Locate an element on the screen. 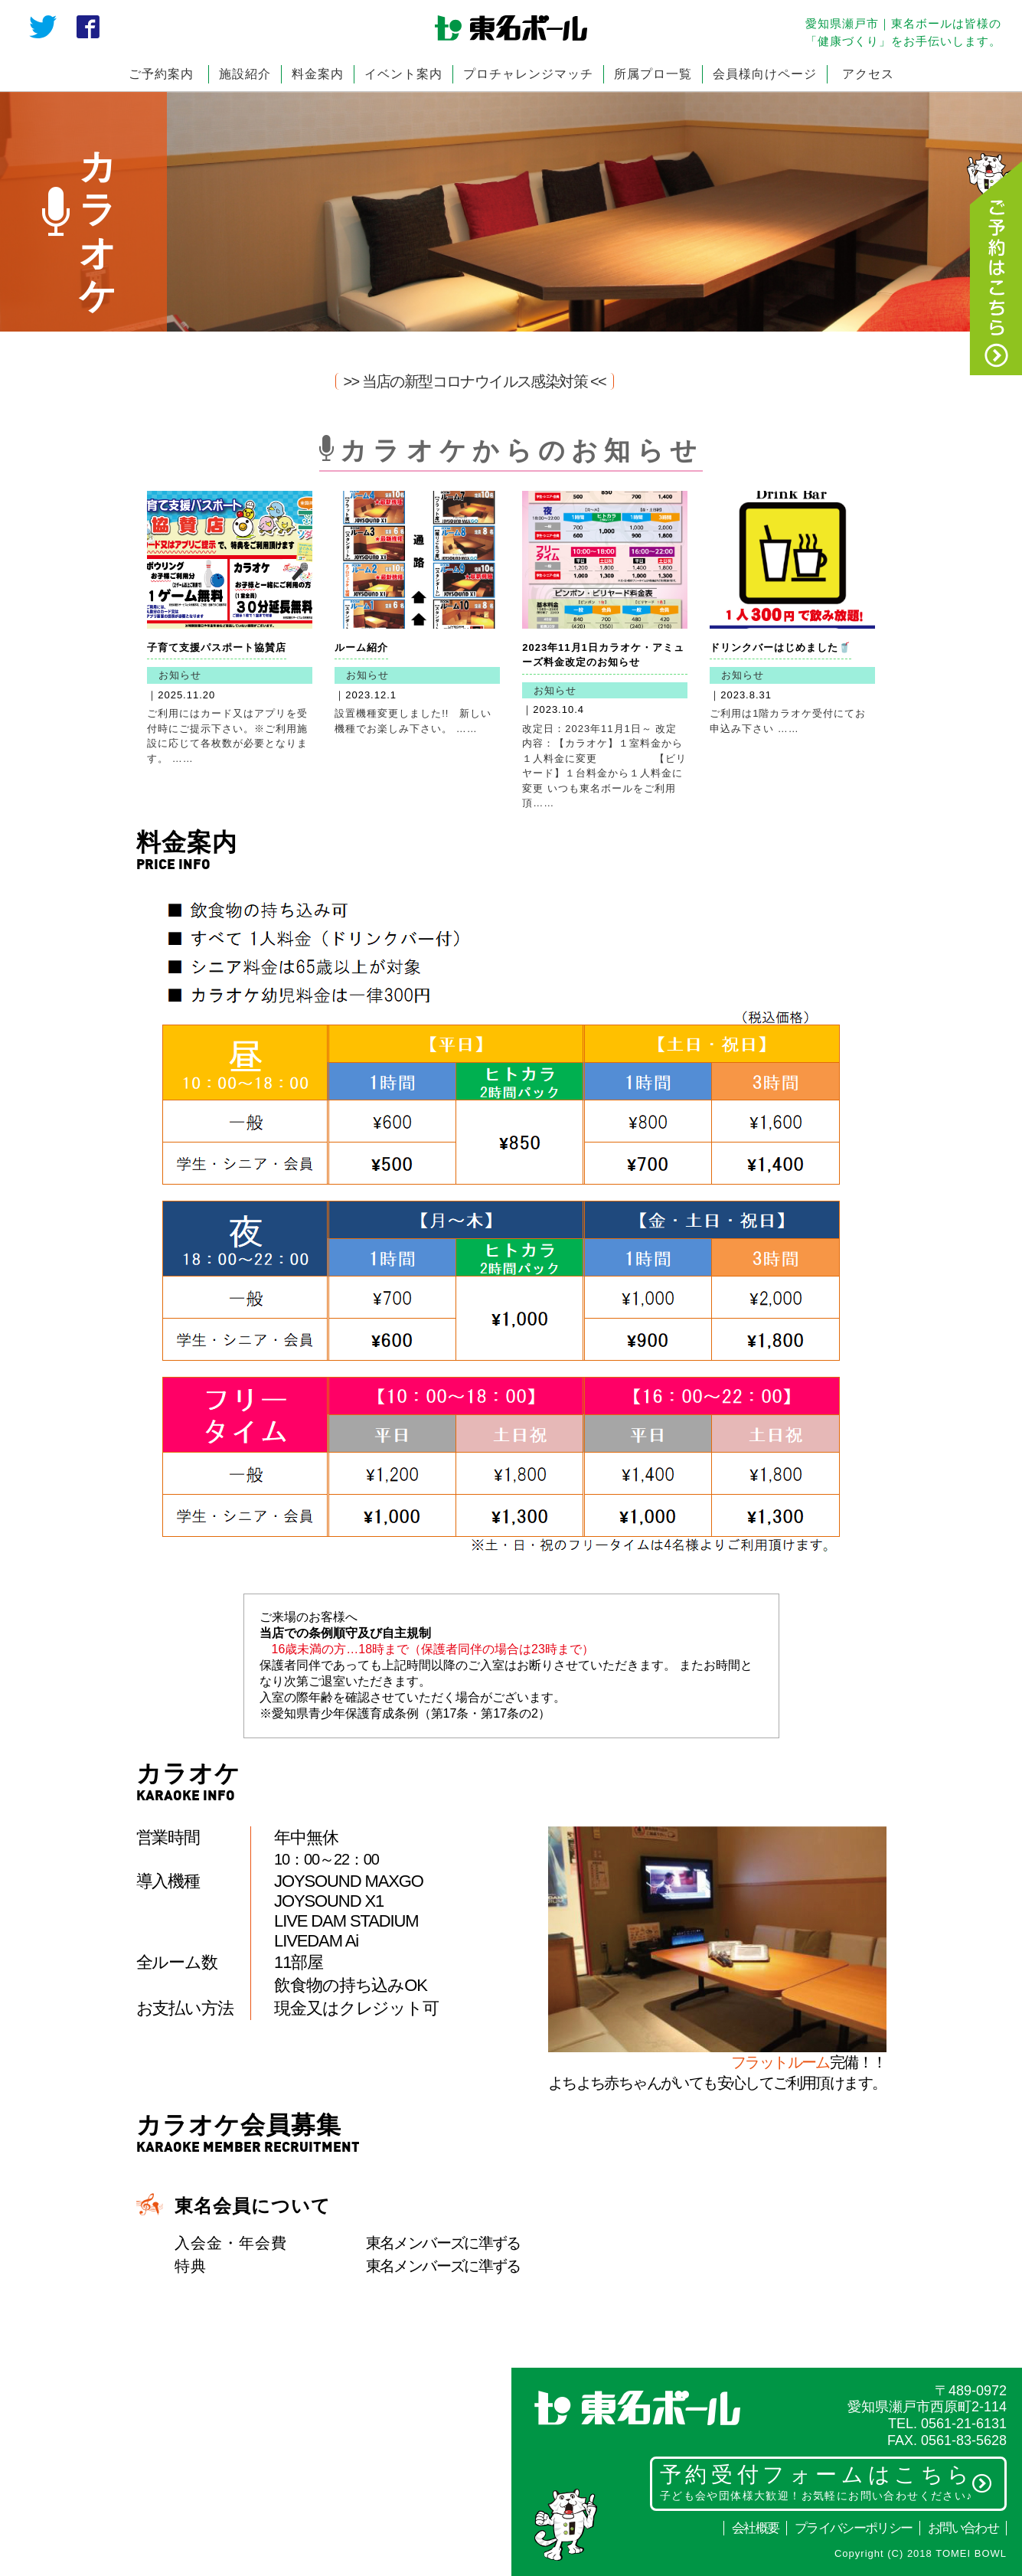 This screenshot has height=2576, width=1022. アクセス is located at coordinates (868, 73).